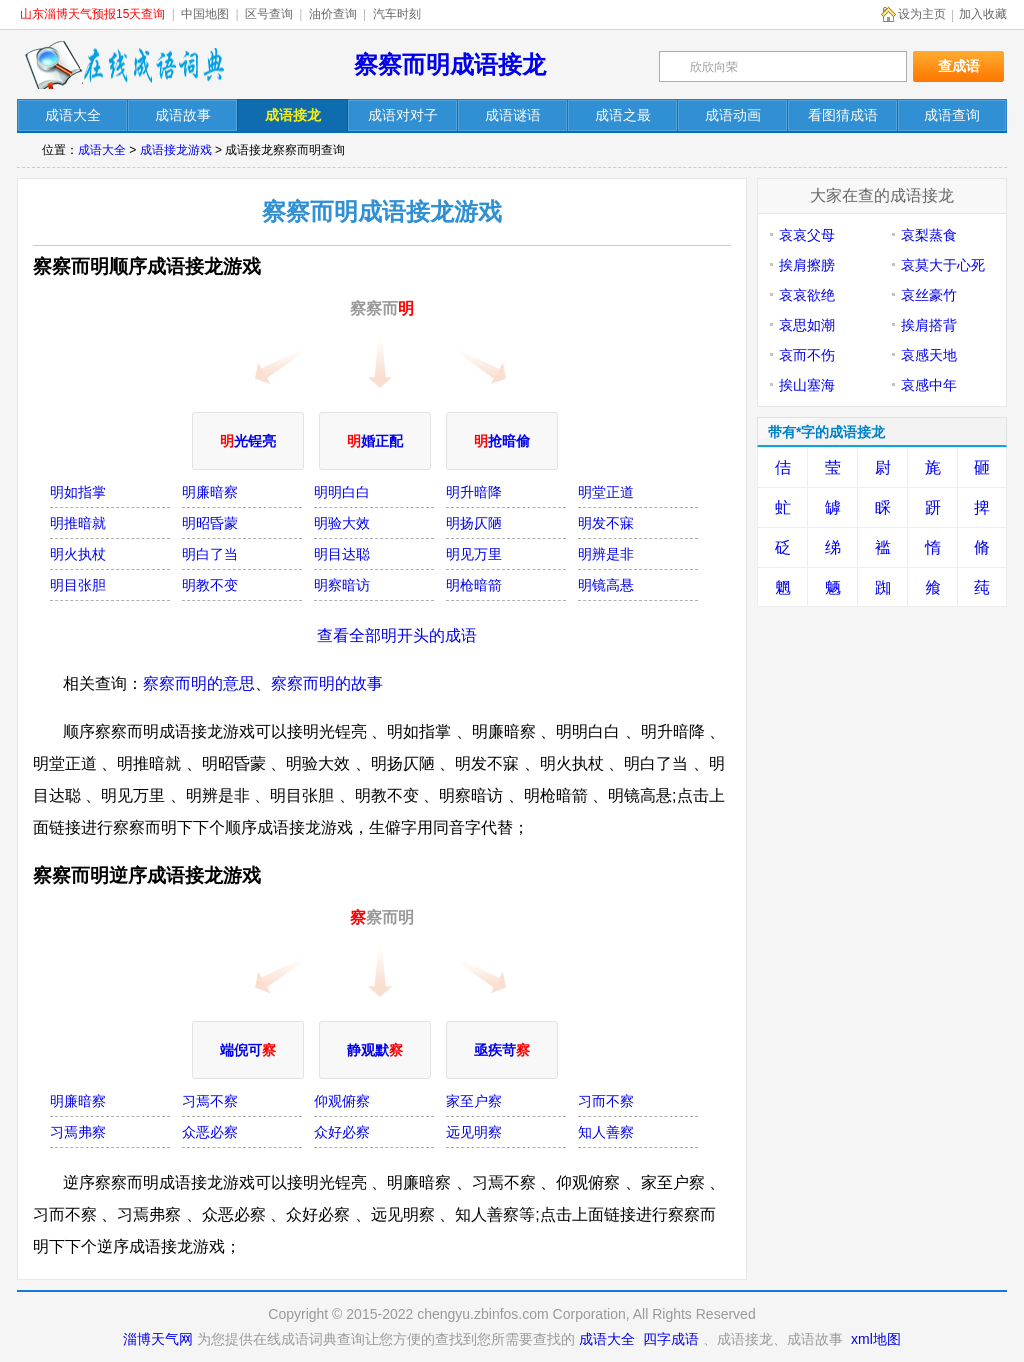 This screenshot has height=1362, width=1024. I want to click on 查看全部明开头的成语, so click(397, 635).